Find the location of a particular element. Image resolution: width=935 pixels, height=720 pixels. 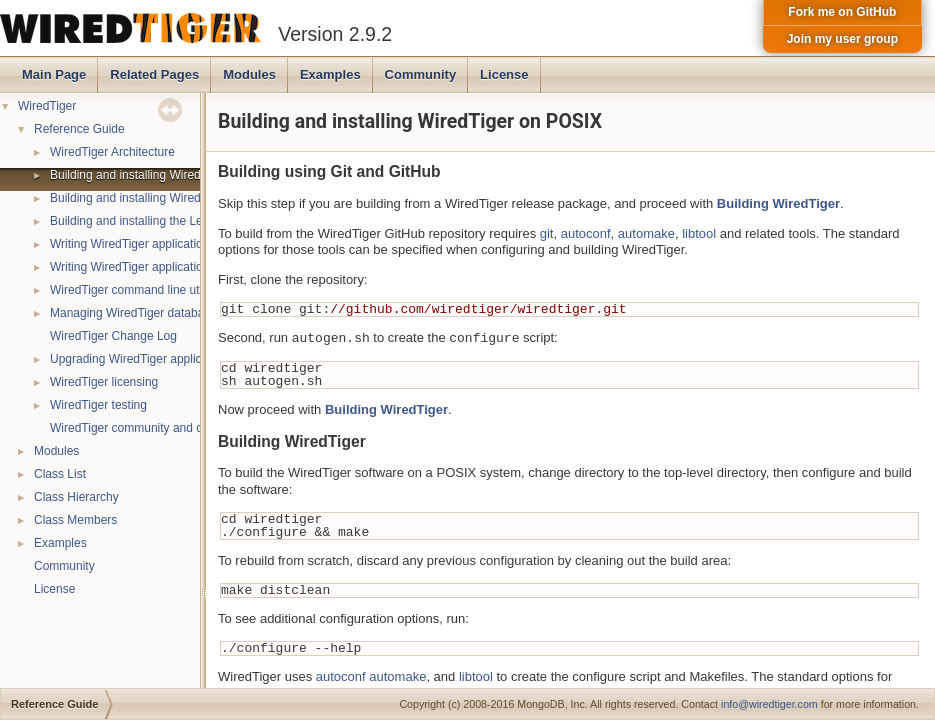

Class Members is located at coordinates (75, 520).